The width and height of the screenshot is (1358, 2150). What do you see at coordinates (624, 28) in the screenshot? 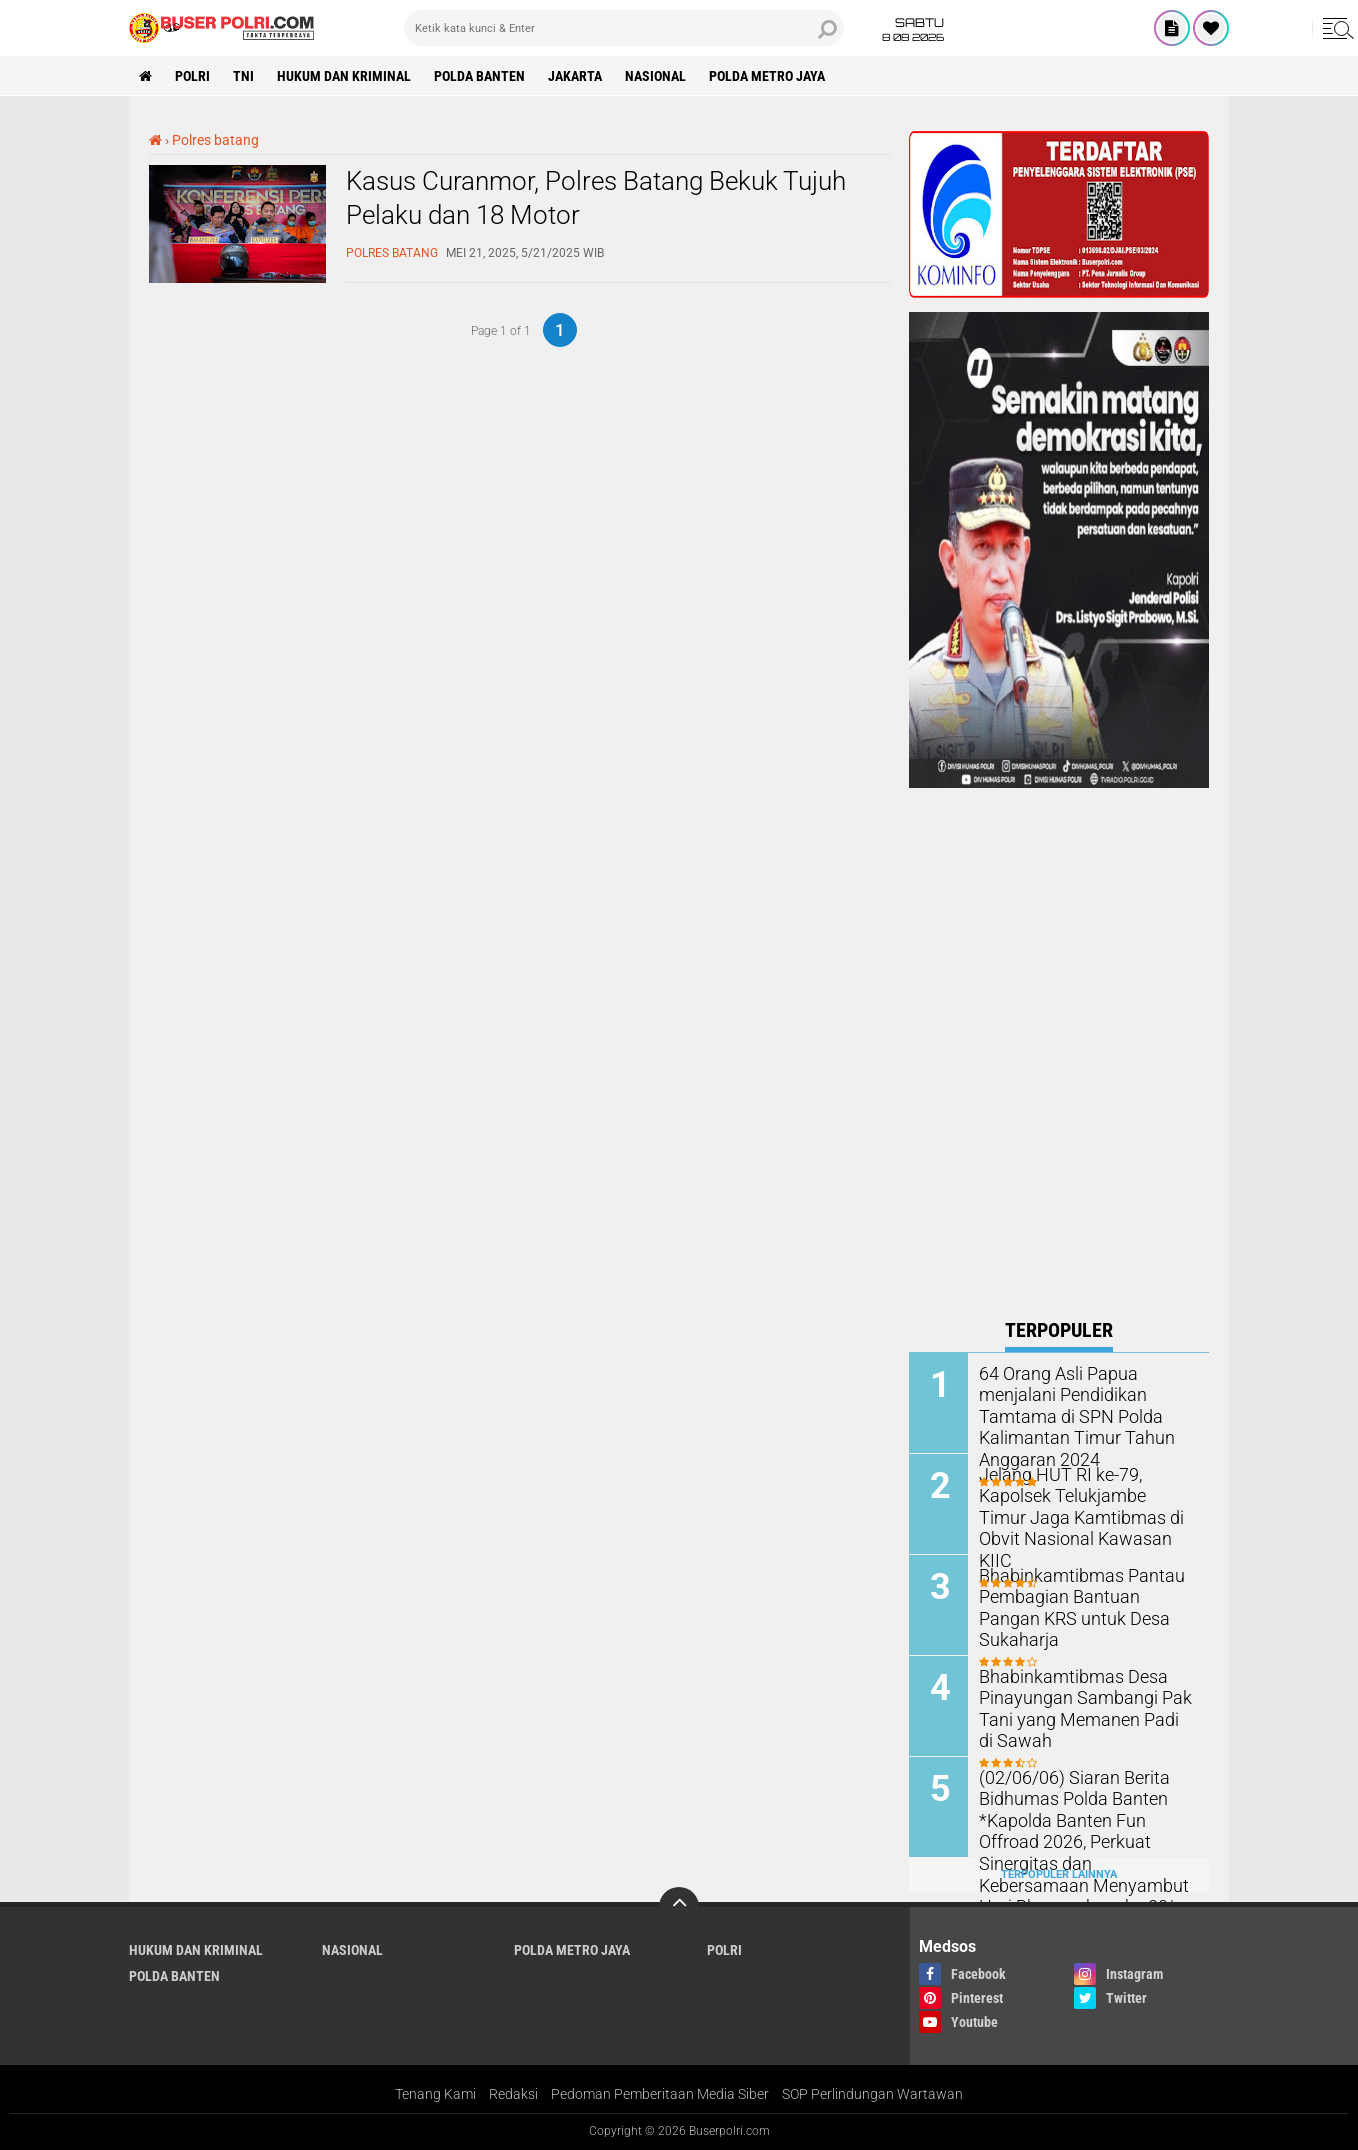
I see `[search]` at bounding box center [624, 28].